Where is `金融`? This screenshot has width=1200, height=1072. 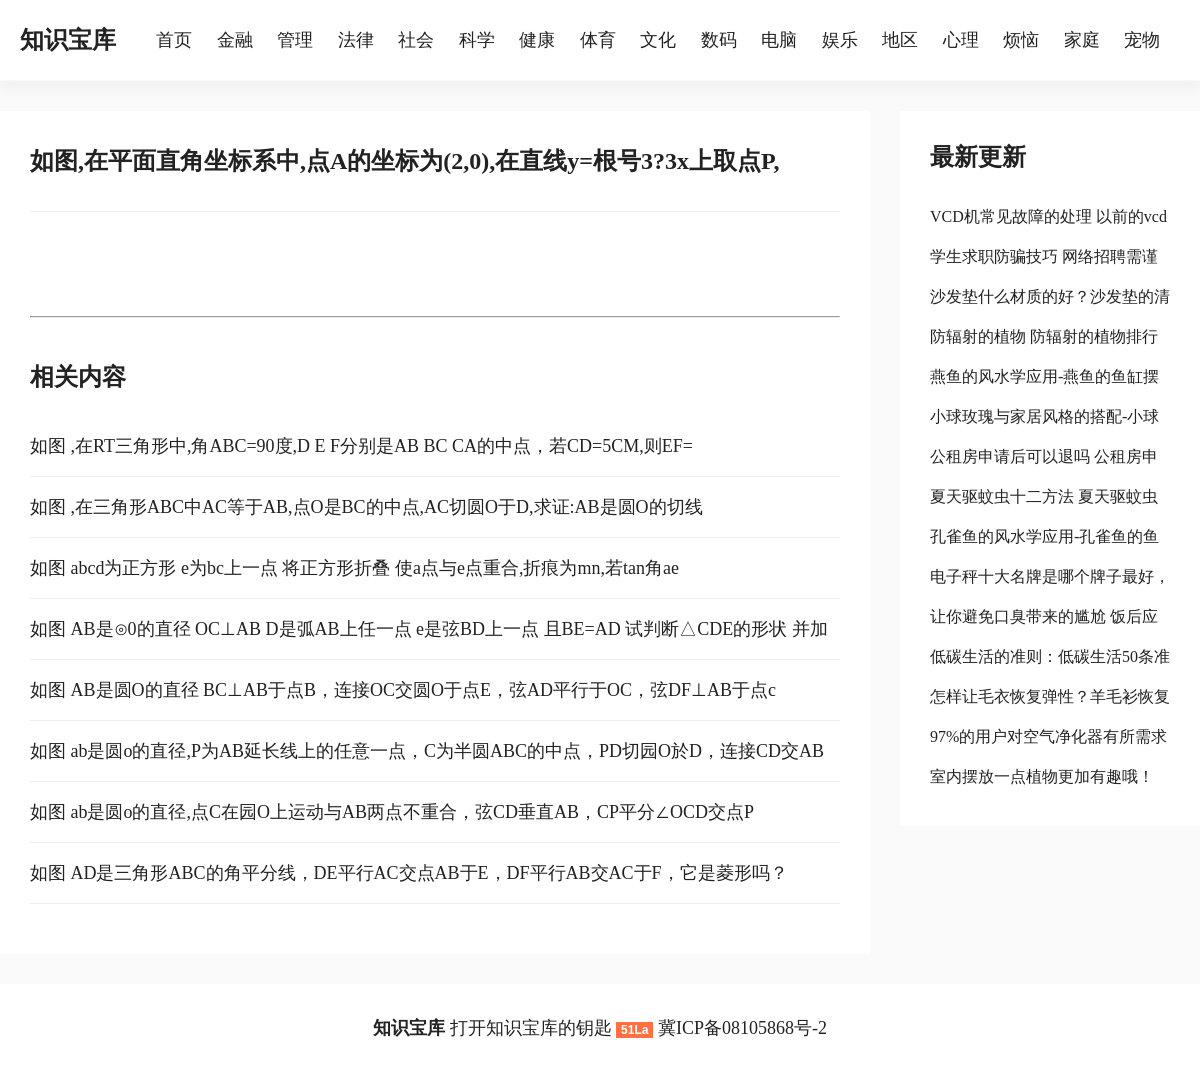
金融 is located at coordinates (235, 40).